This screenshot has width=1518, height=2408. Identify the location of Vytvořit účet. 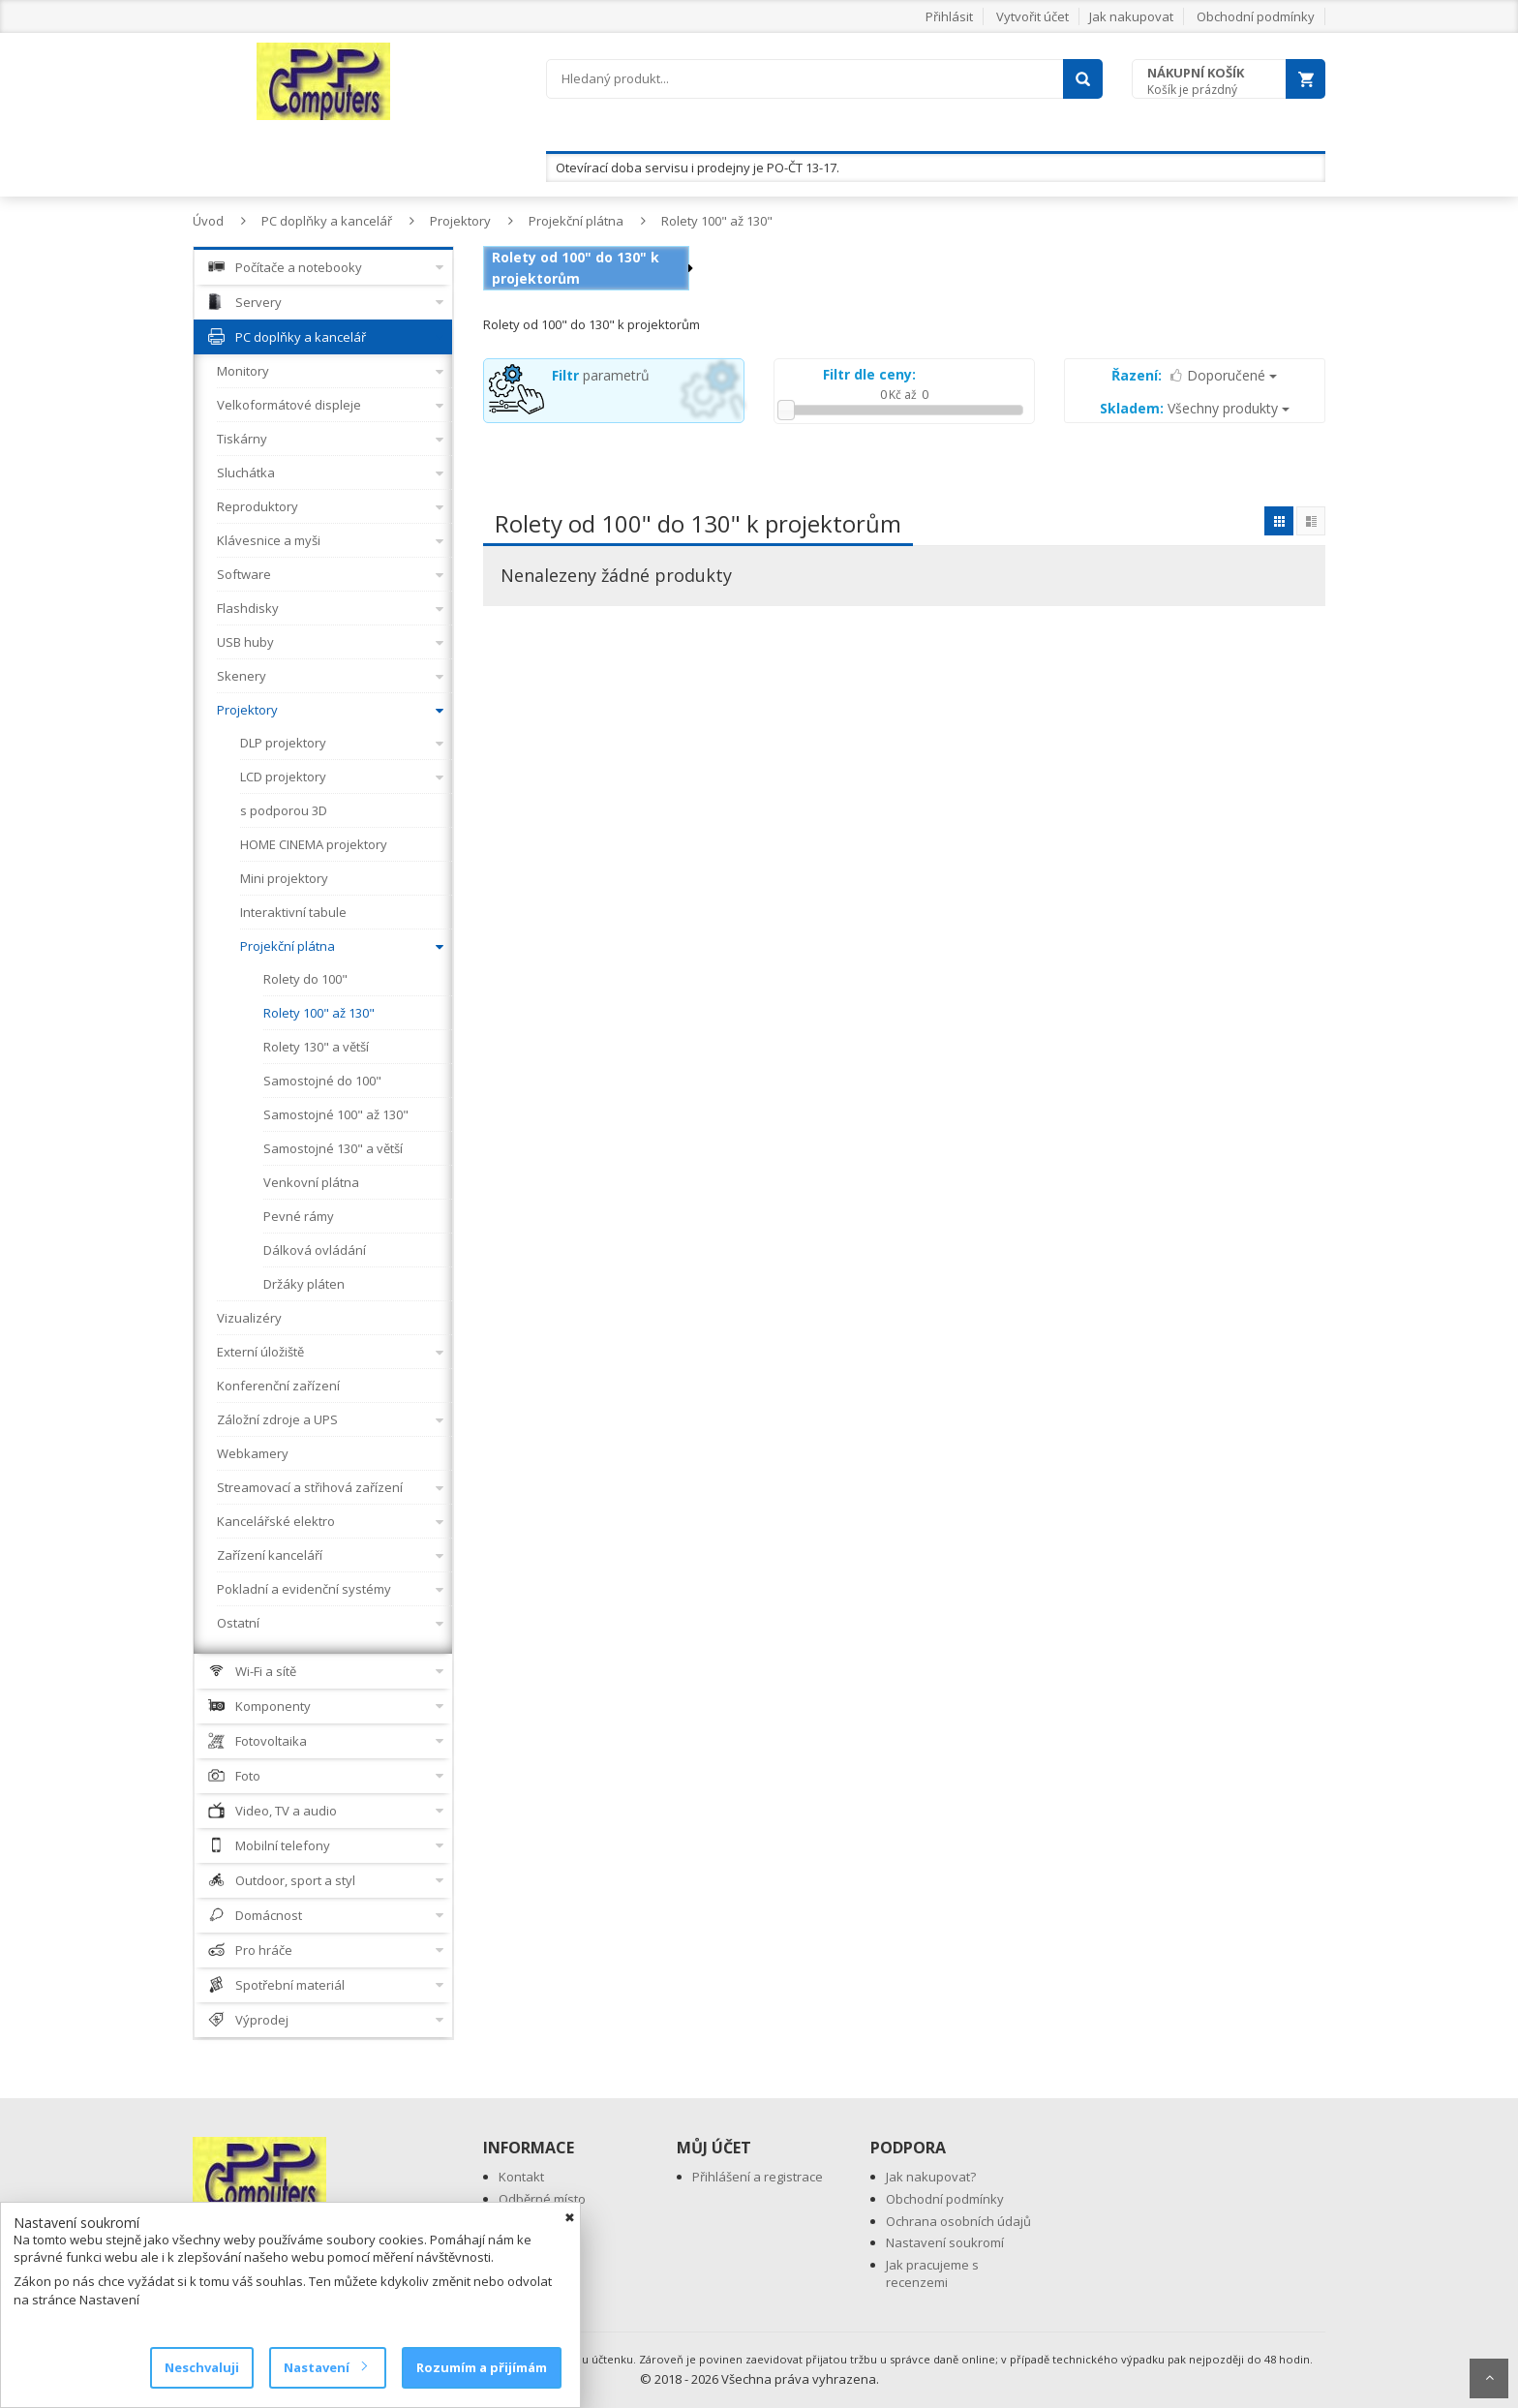
(1032, 16).